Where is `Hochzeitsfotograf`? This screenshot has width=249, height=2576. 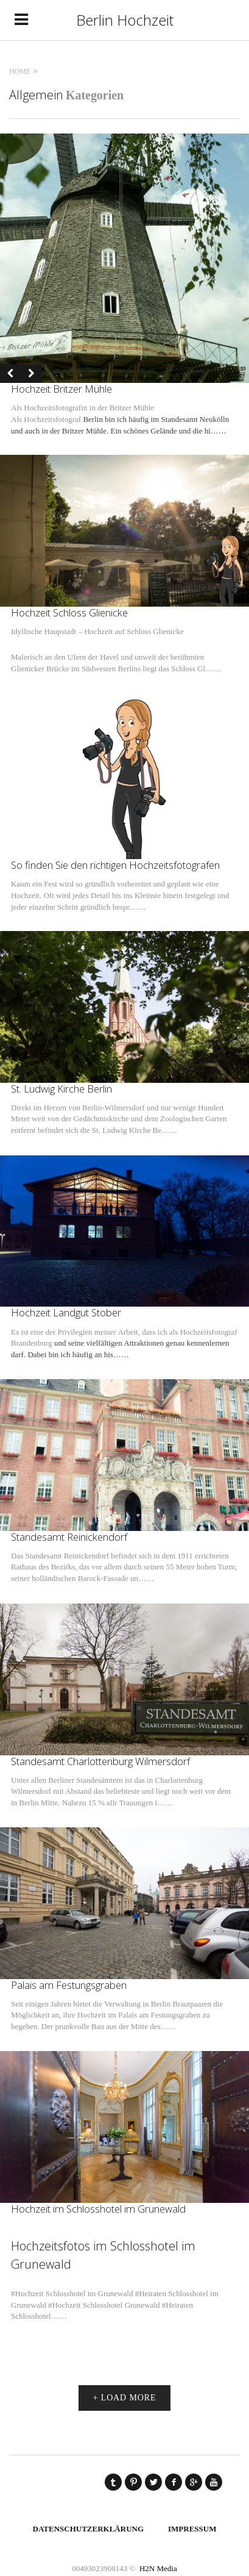
Hochzeitsfotograf is located at coordinates (52, 419).